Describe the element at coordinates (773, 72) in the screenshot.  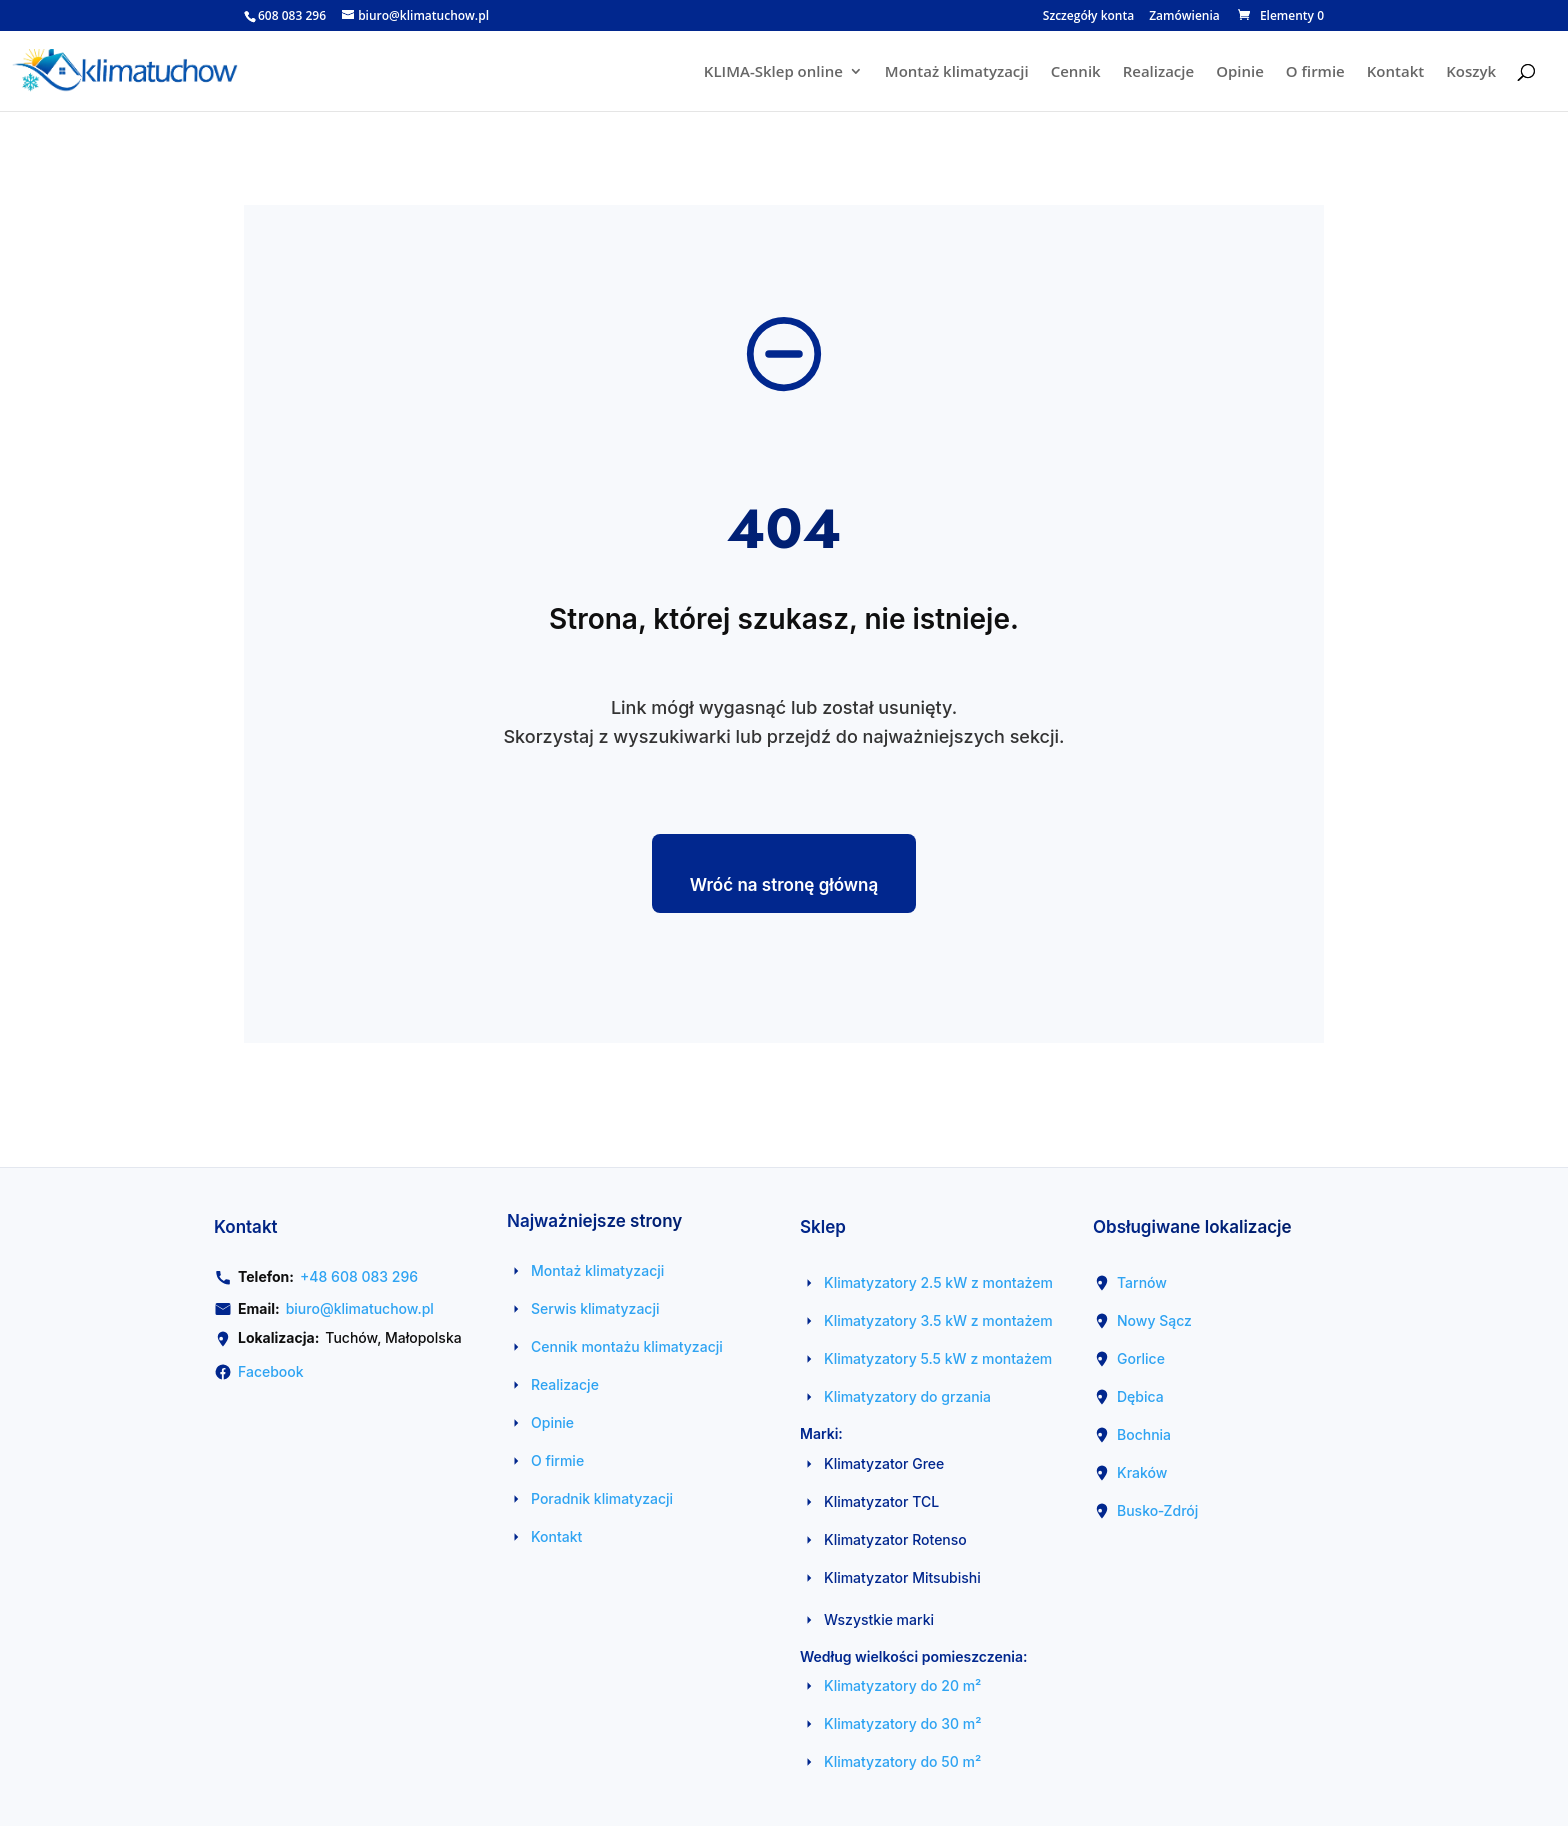
I see `KLIMA-Sklep online` at that location.